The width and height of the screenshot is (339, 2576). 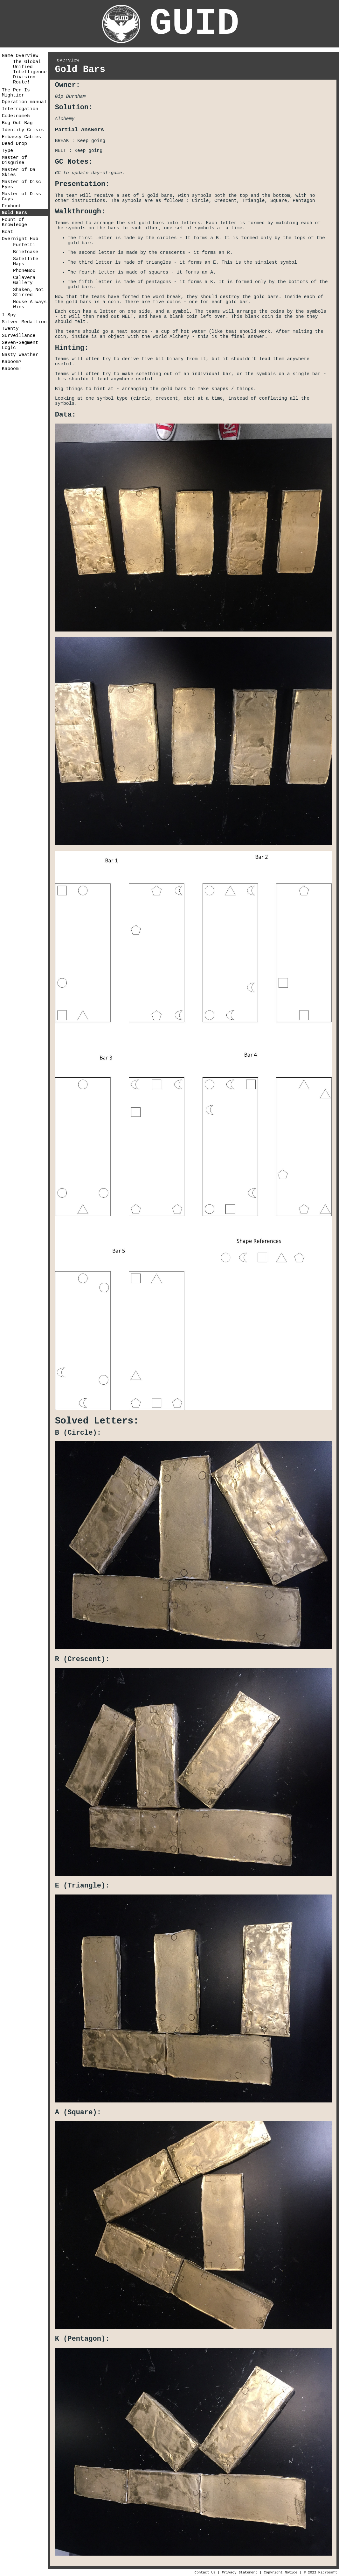 I want to click on The Global Unified Intelligence Division Route!, so click(x=30, y=72).